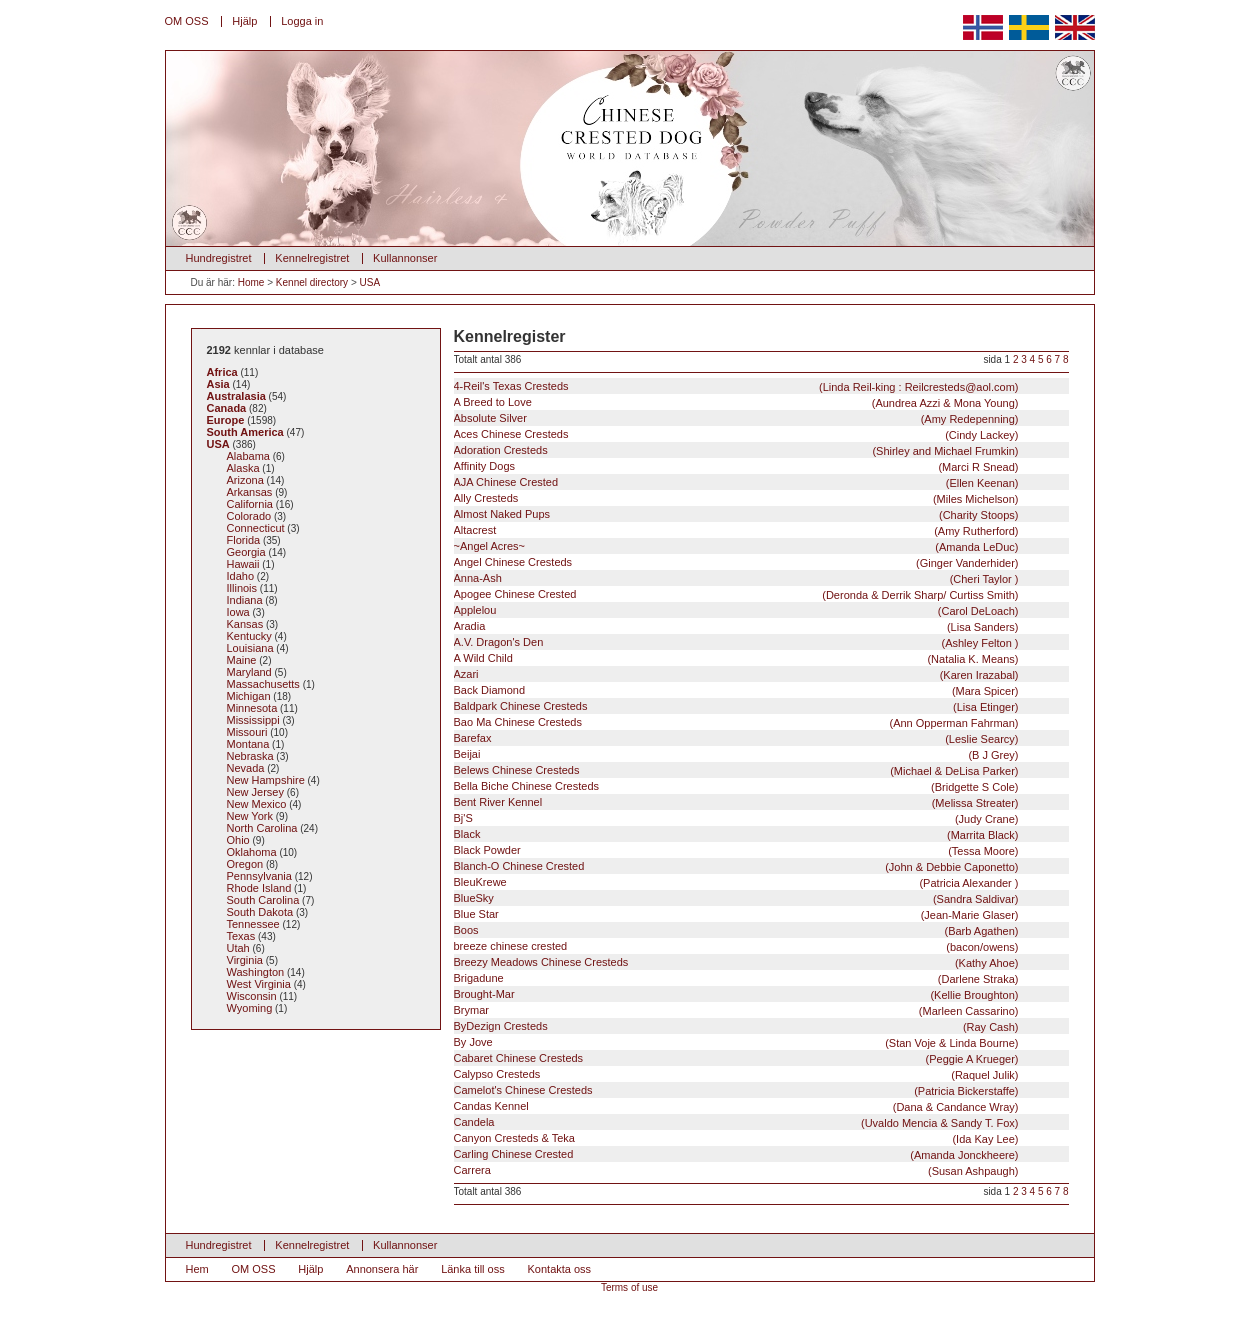  I want to click on Tennessee, so click(253, 924).